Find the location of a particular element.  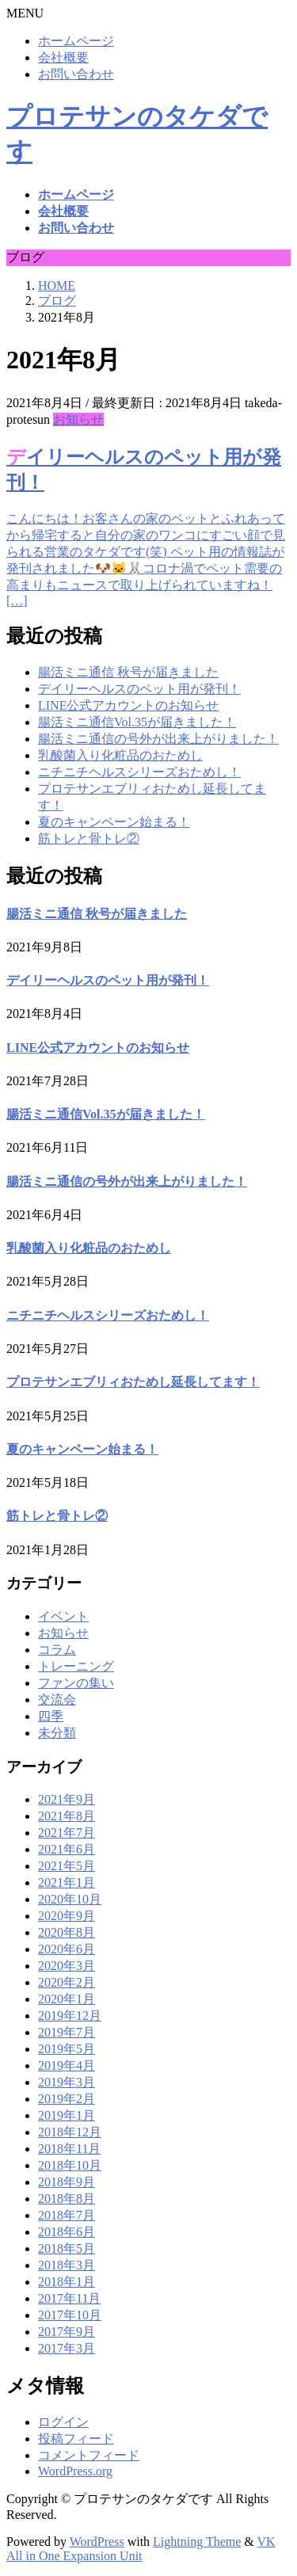

ニチニチヘルスシリーズおためし！ is located at coordinates (139, 772).